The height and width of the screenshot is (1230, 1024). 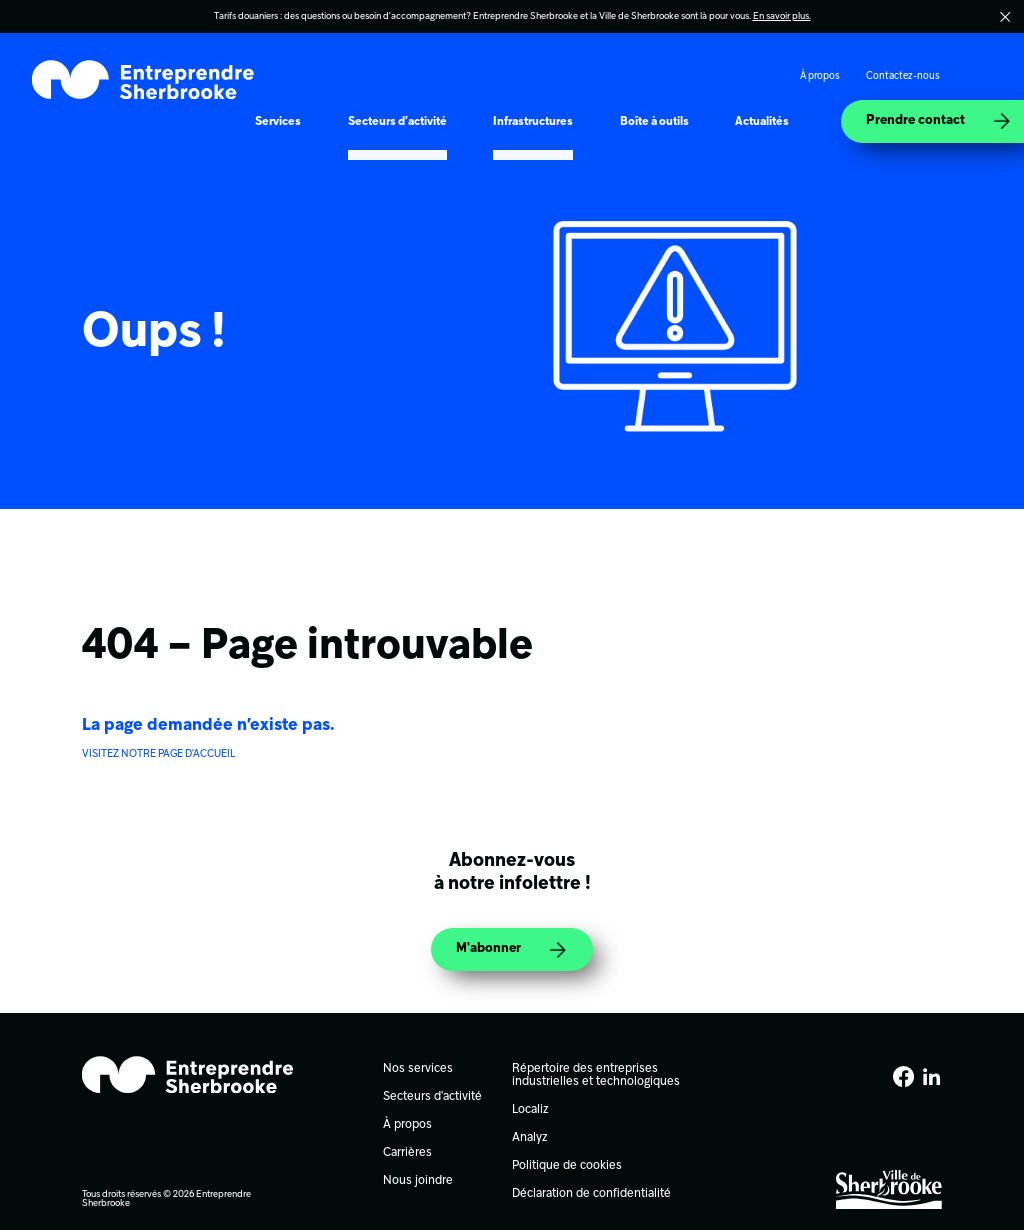 What do you see at coordinates (278, 122) in the screenshot?
I see `Services` at bounding box center [278, 122].